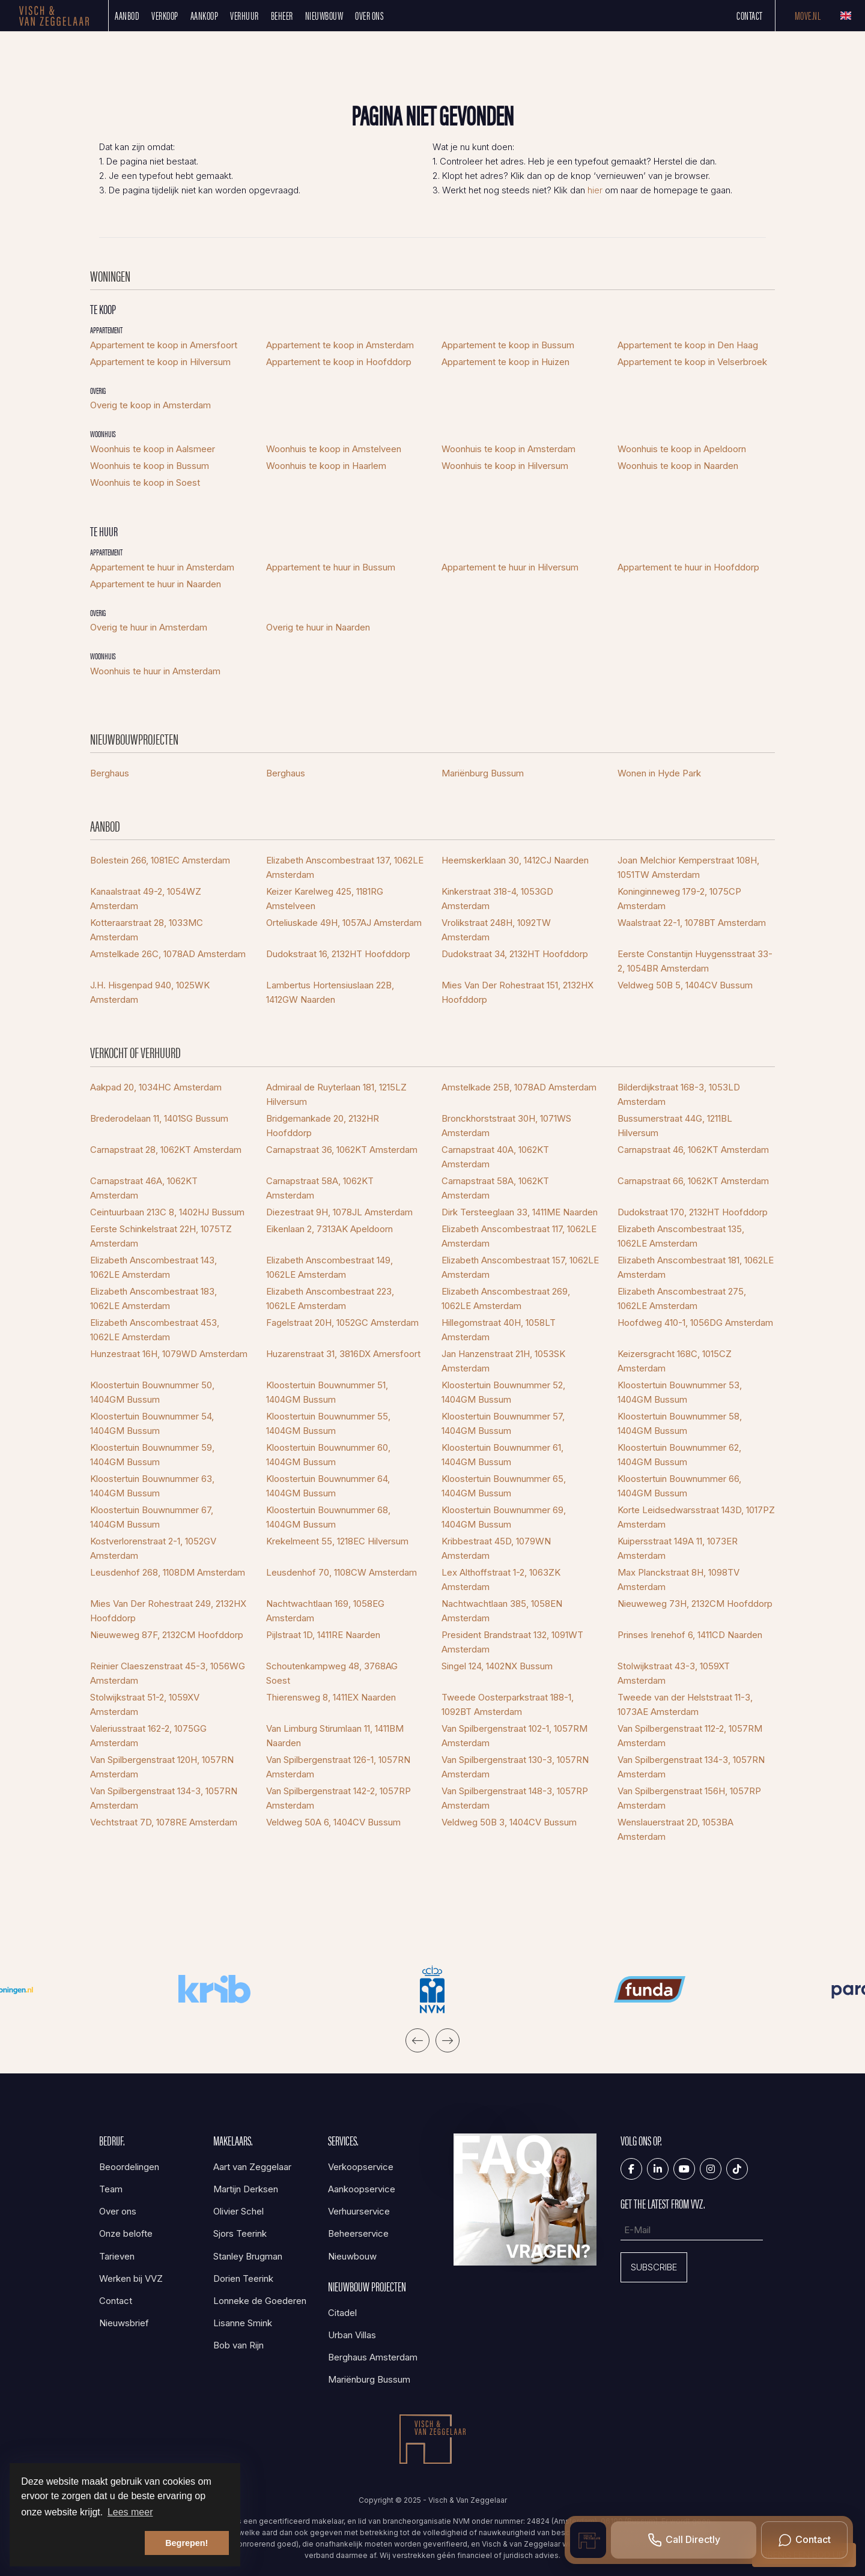  What do you see at coordinates (497, 899) in the screenshot?
I see `Kinkerstraat 318-4, 1053GD Amsterdam` at bounding box center [497, 899].